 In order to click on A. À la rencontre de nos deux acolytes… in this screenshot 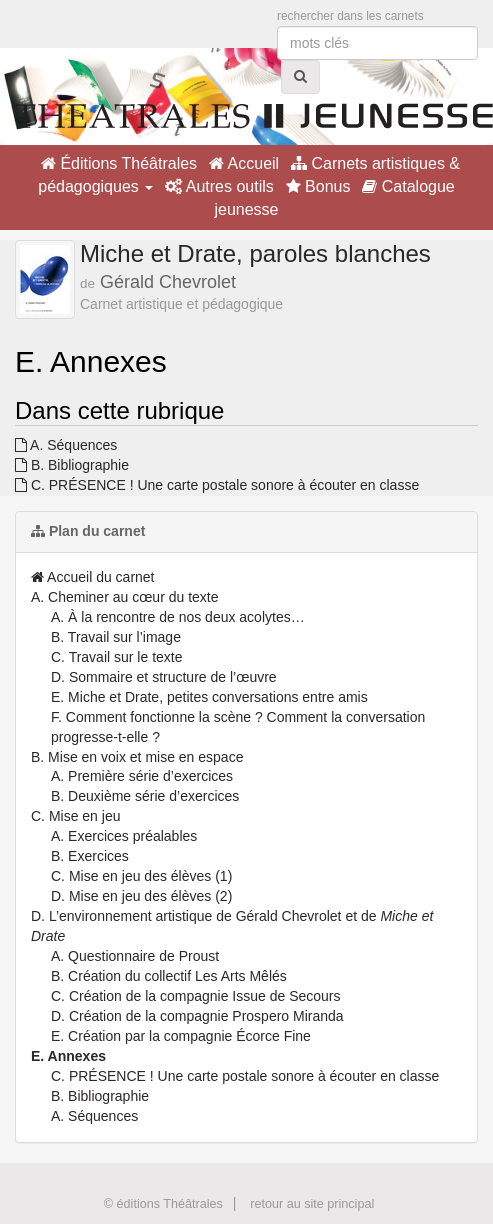, I will do `click(178, 617)`.